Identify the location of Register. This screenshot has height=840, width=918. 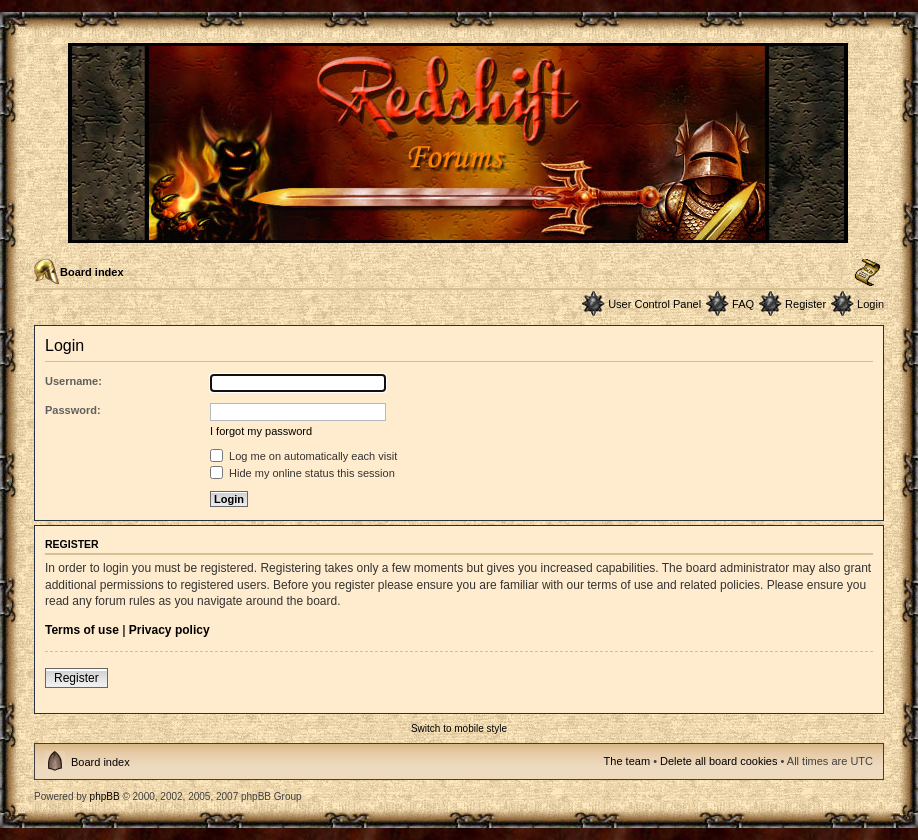
(805, 304).